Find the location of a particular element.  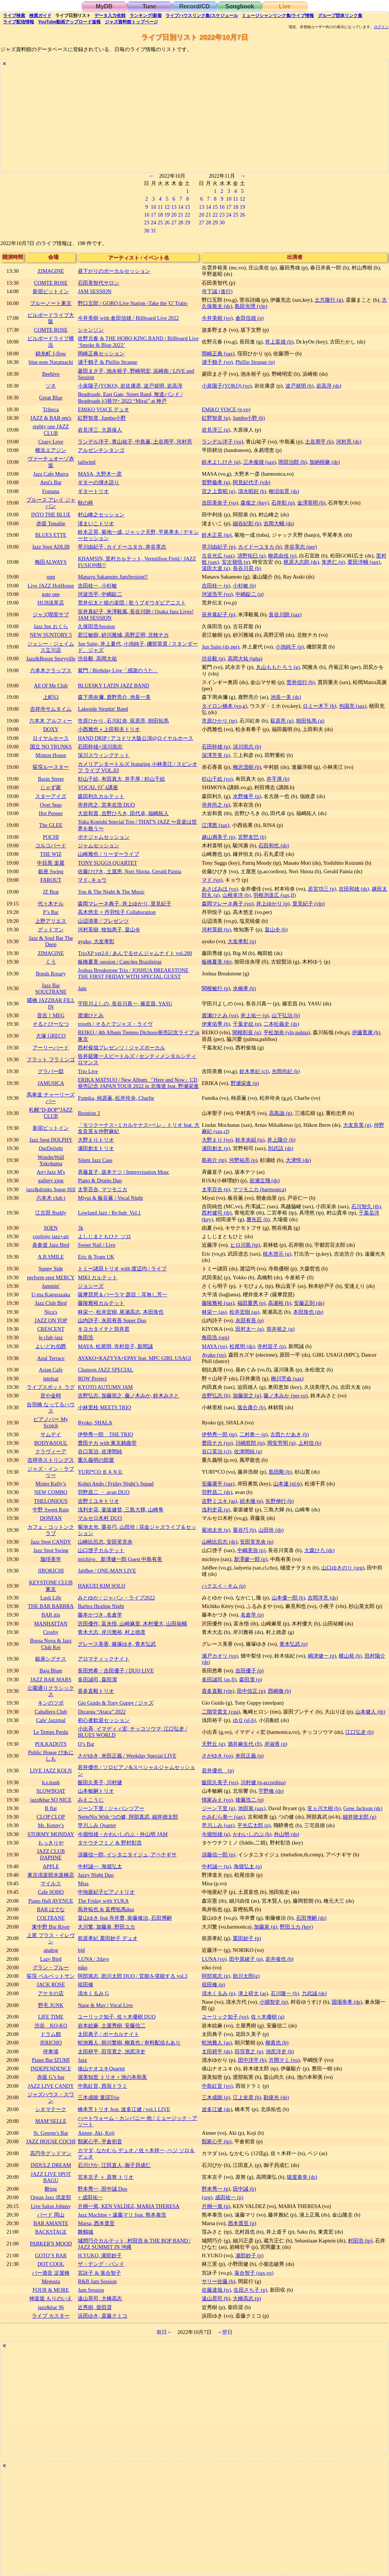

ソネ is located at coordinates (51, 386).